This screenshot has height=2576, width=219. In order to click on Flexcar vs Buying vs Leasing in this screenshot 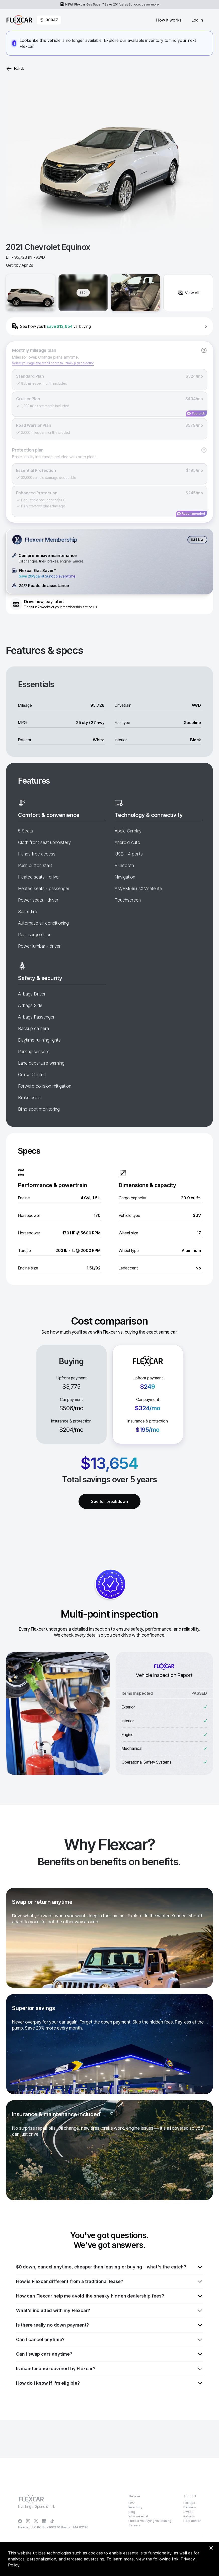, I will do `click(149, 2521)`.